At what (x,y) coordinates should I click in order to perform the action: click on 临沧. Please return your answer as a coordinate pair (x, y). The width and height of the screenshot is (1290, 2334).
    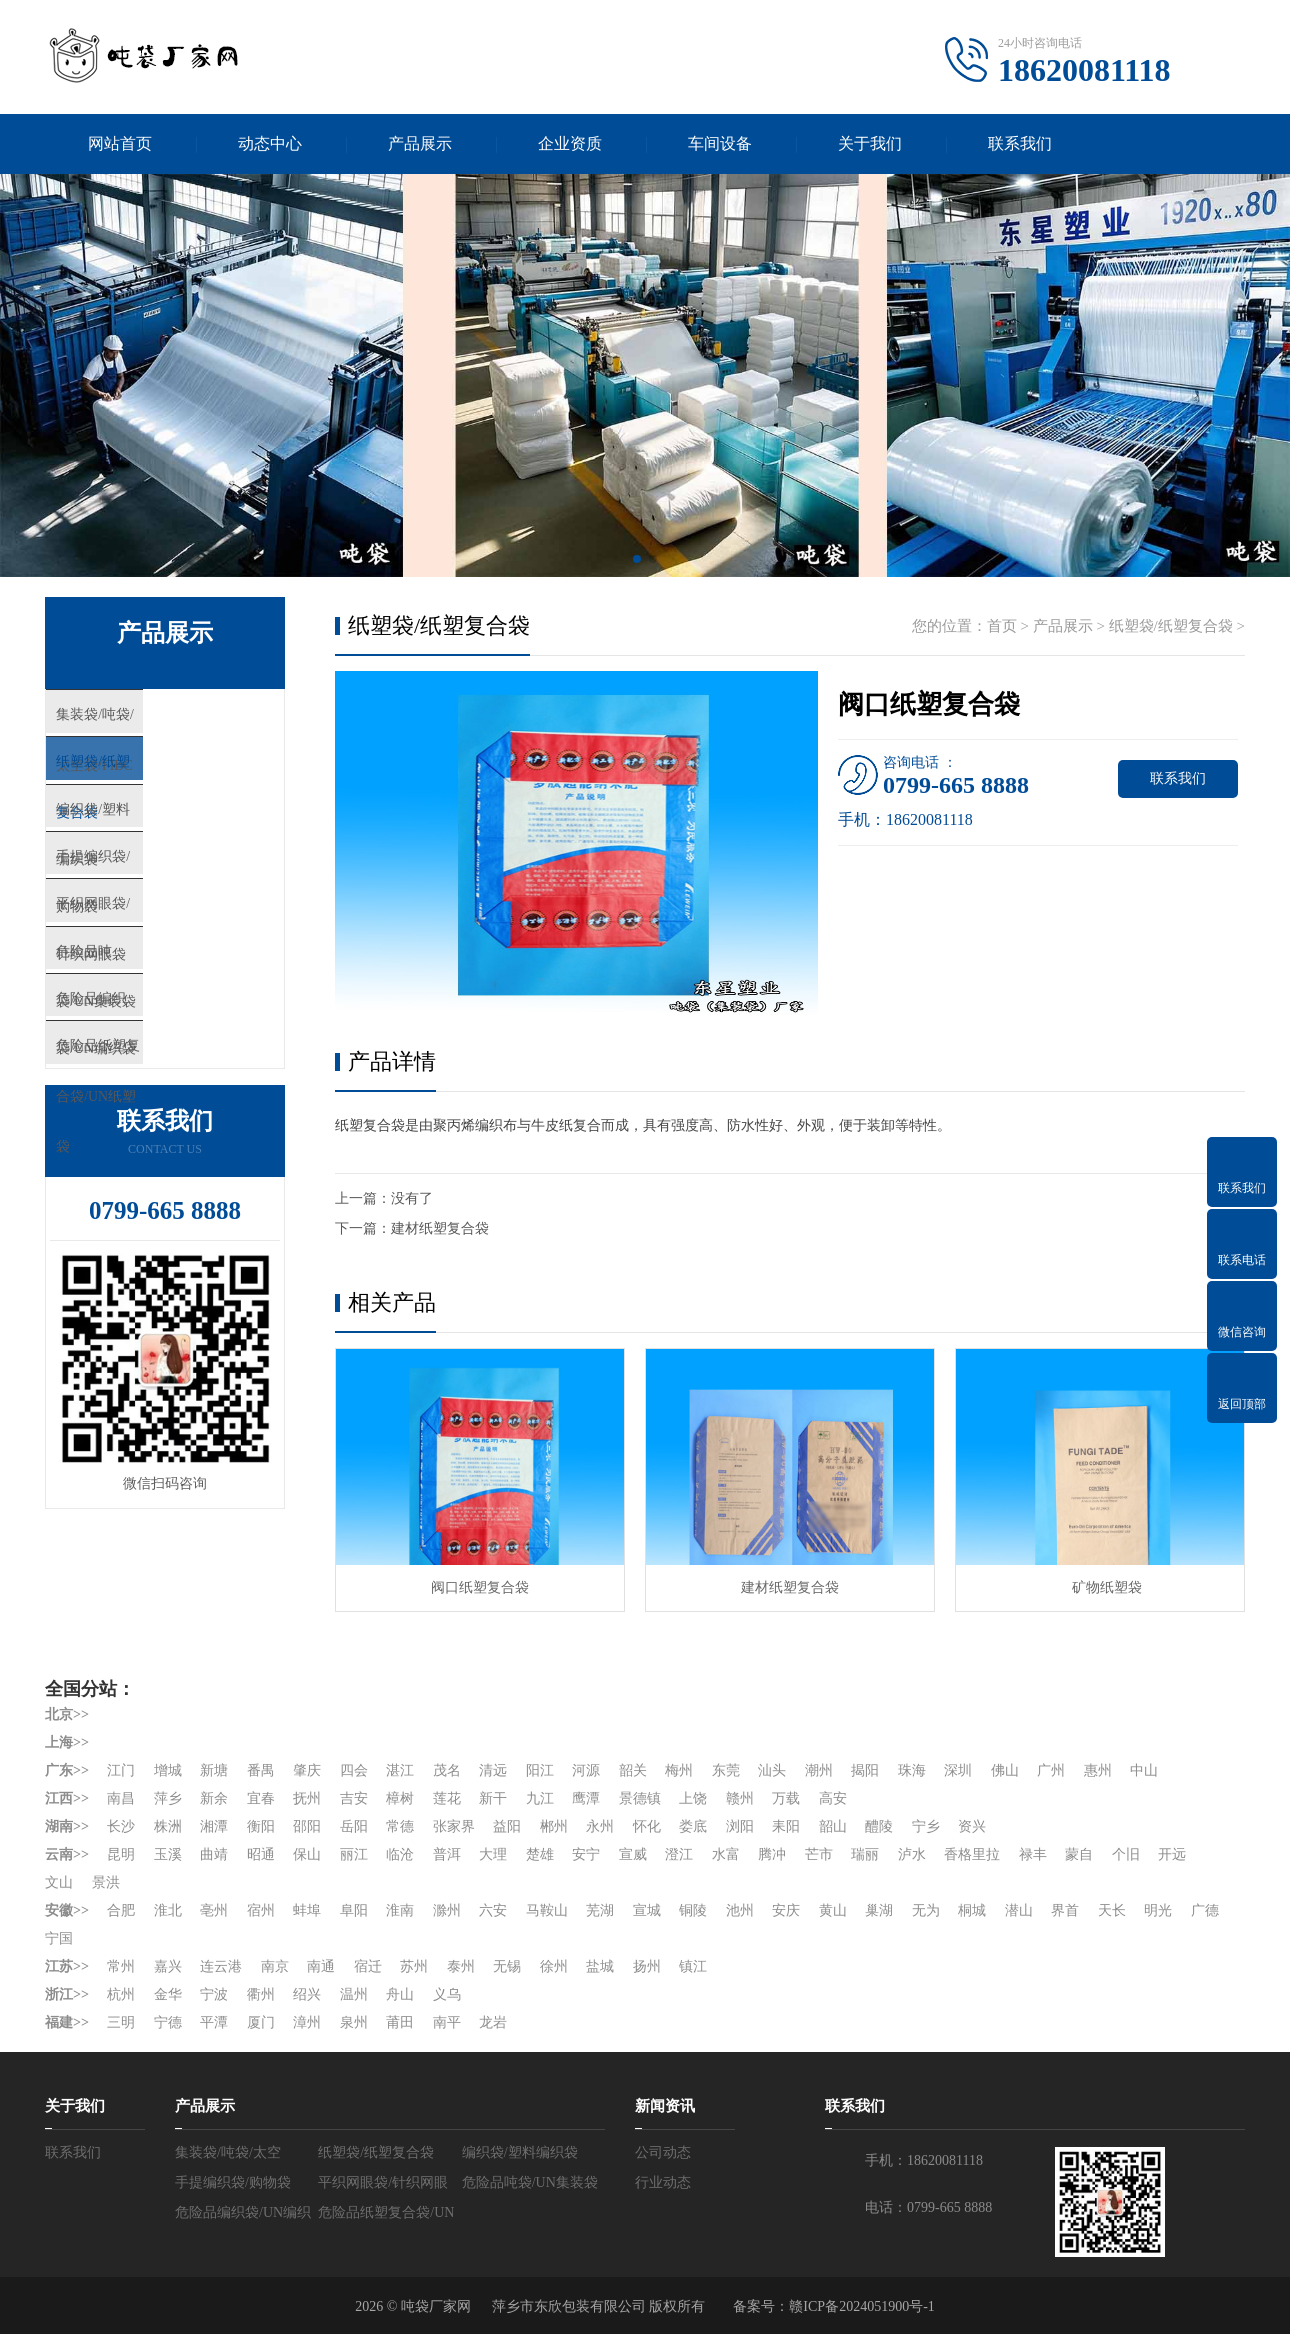
    Looking at the image, I should click on (400, 1854).